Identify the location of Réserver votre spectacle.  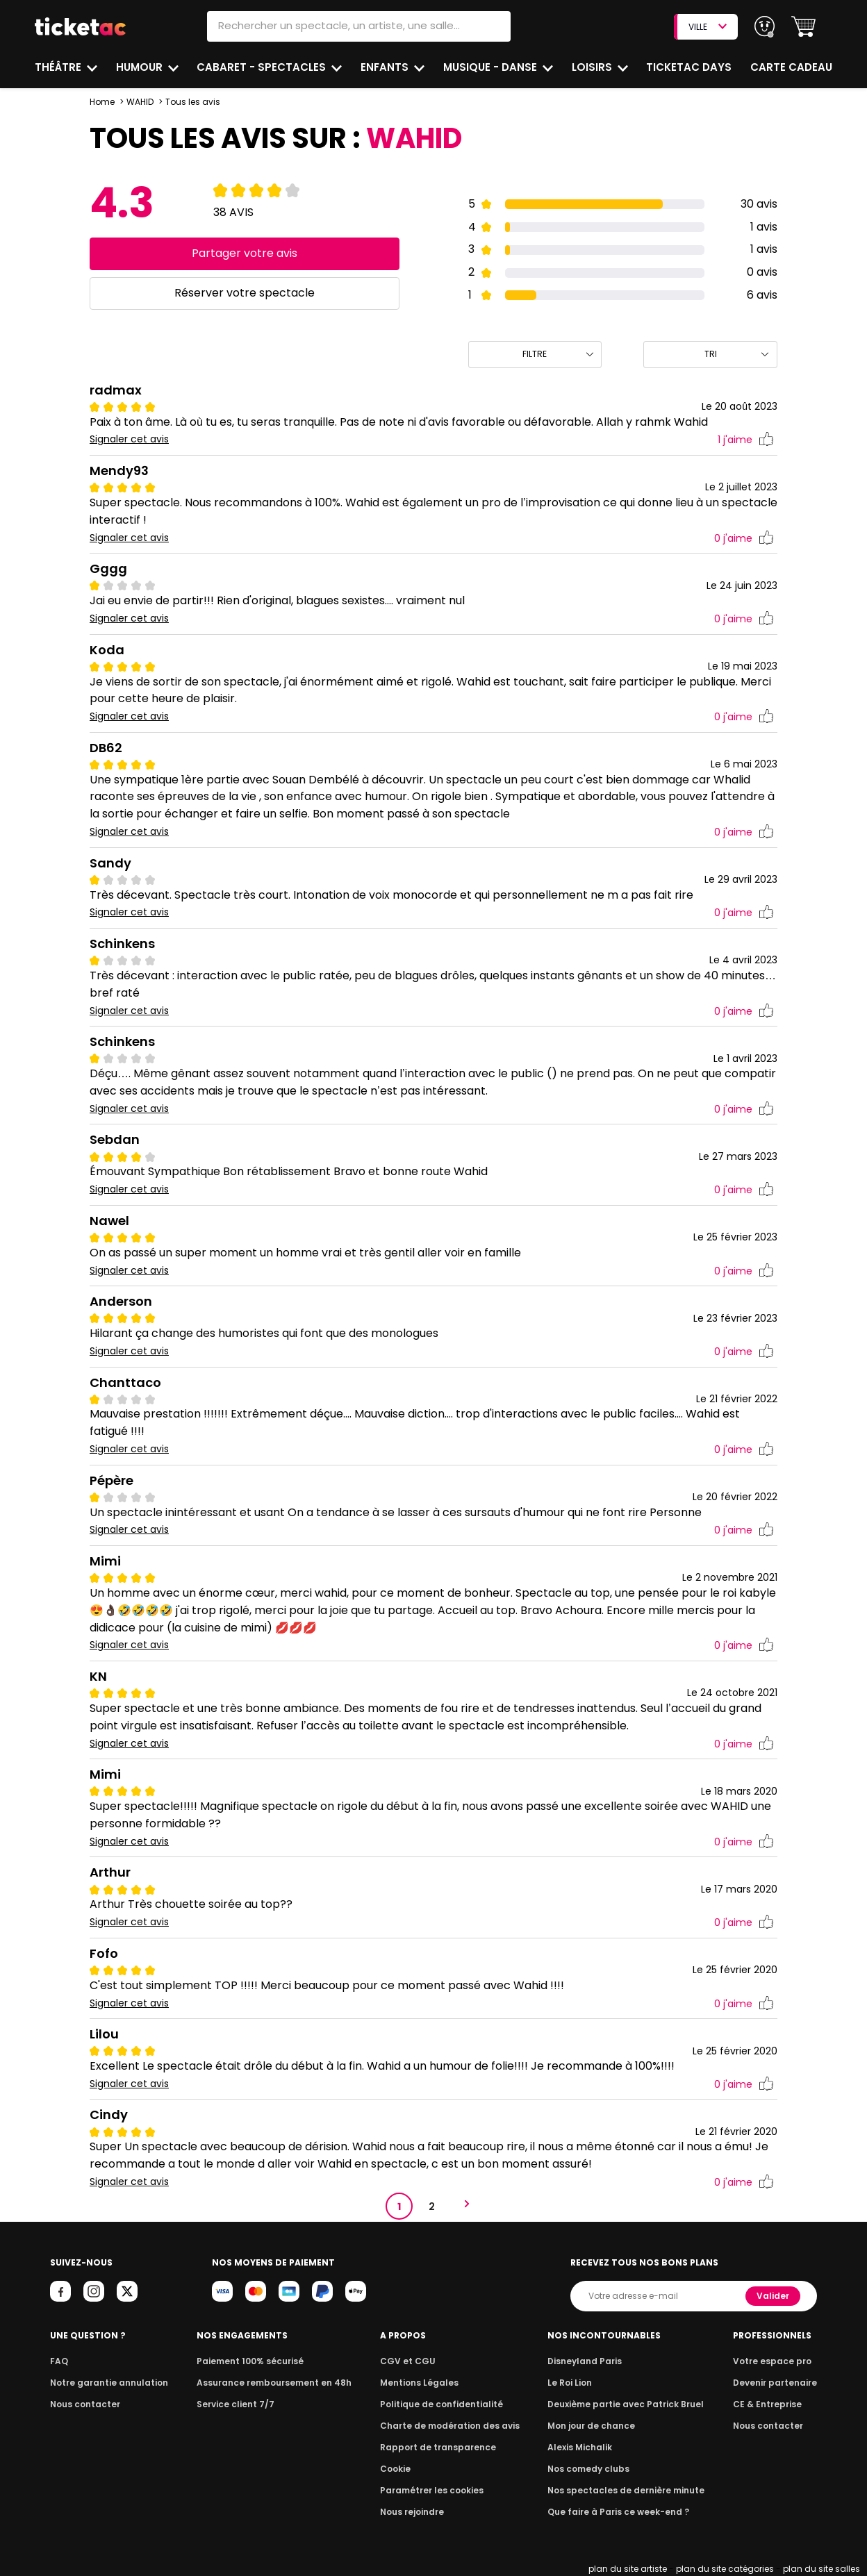
(244, 293).